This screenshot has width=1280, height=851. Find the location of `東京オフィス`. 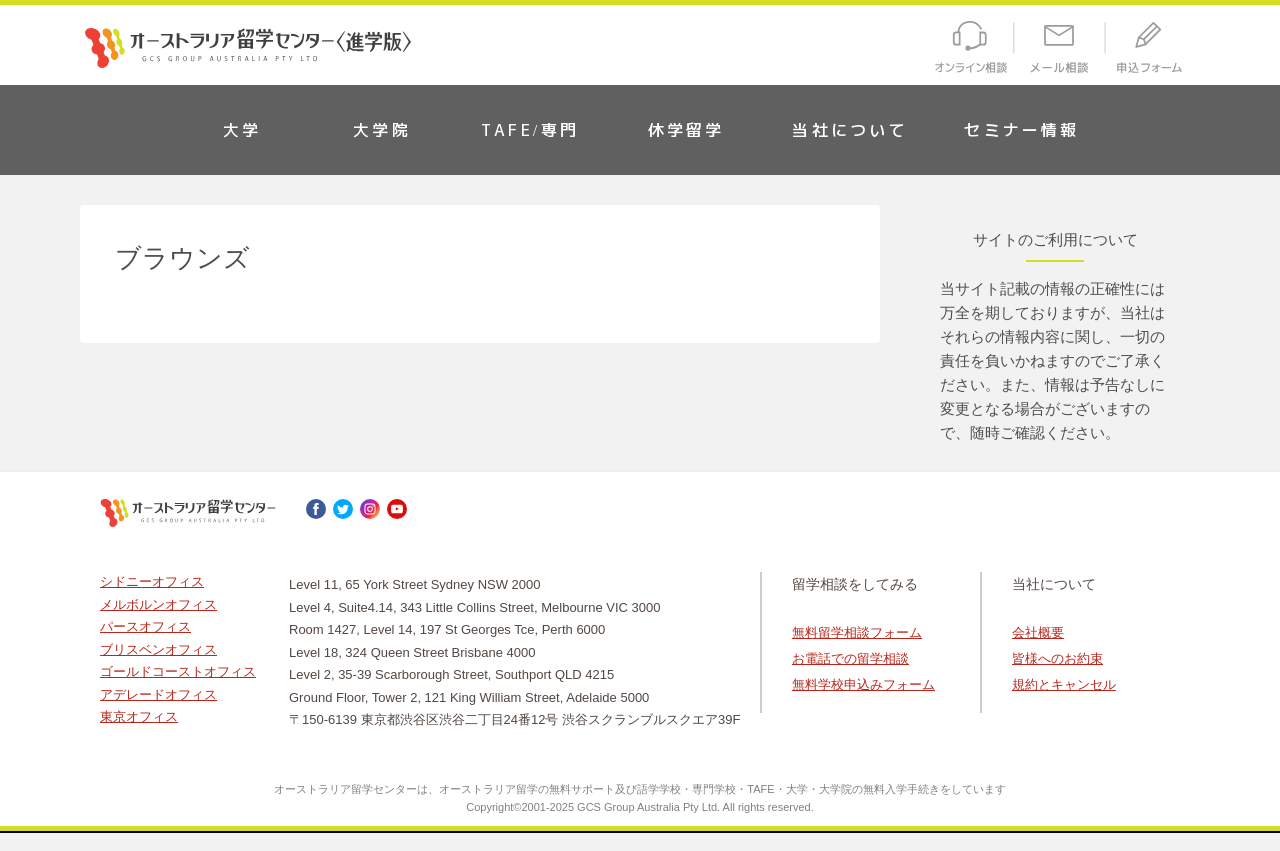

東京オフィス is located at coordinates (139, 716).